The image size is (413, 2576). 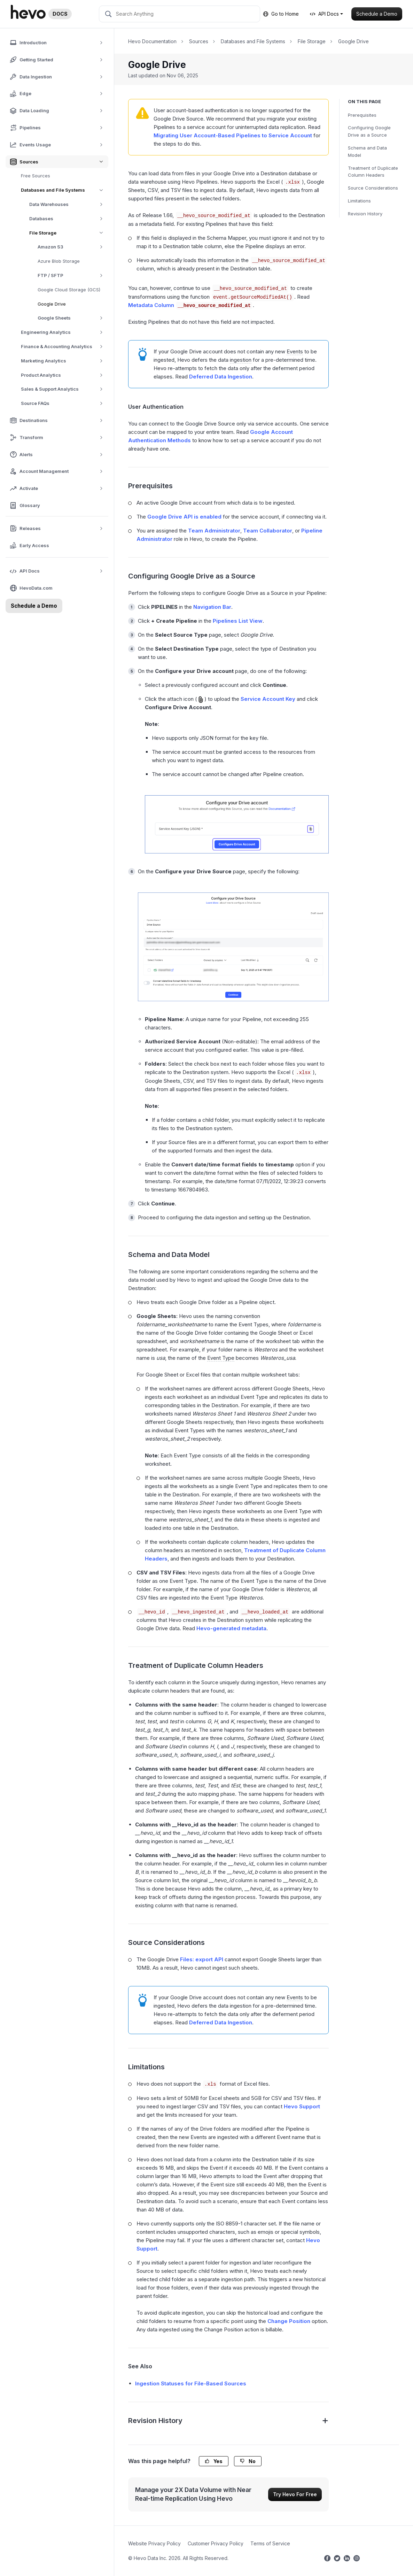 What do you see at coordinates (190, 305) in the screenshot?
I see `Metadata Column` at bounding box center [190, 305].